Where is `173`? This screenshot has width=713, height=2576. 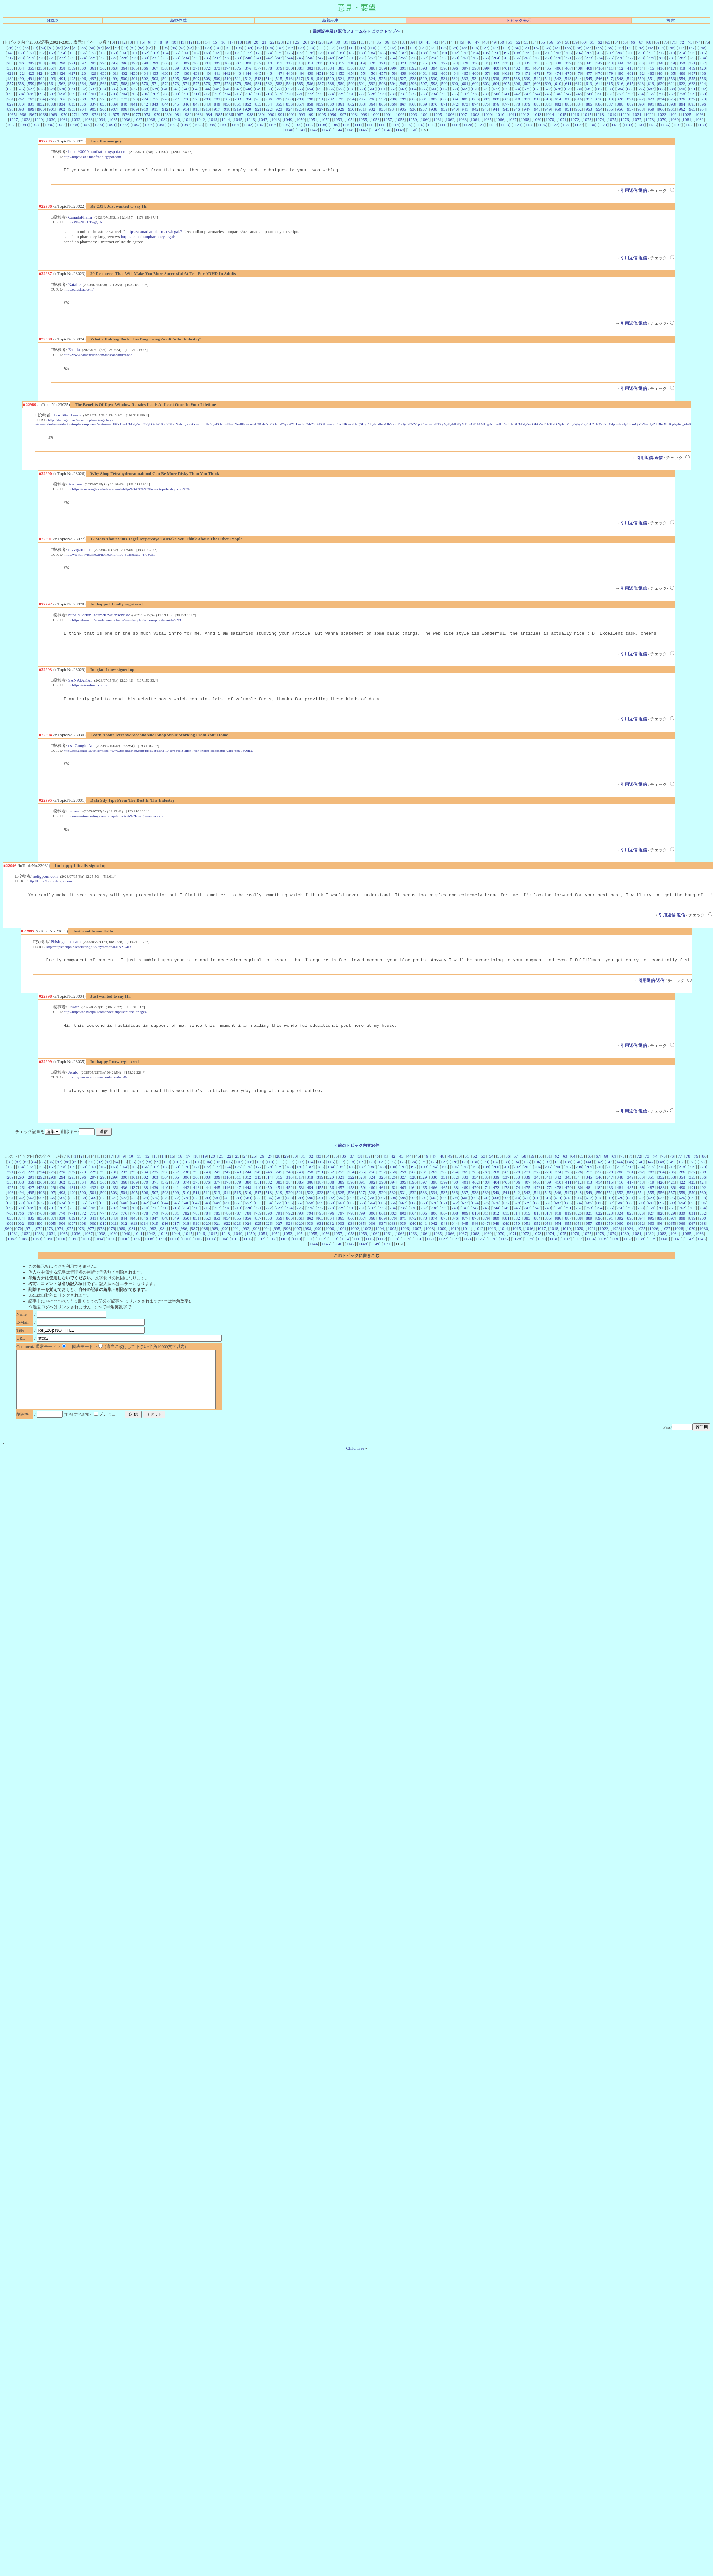
173 is located at coordinates (258, 52).